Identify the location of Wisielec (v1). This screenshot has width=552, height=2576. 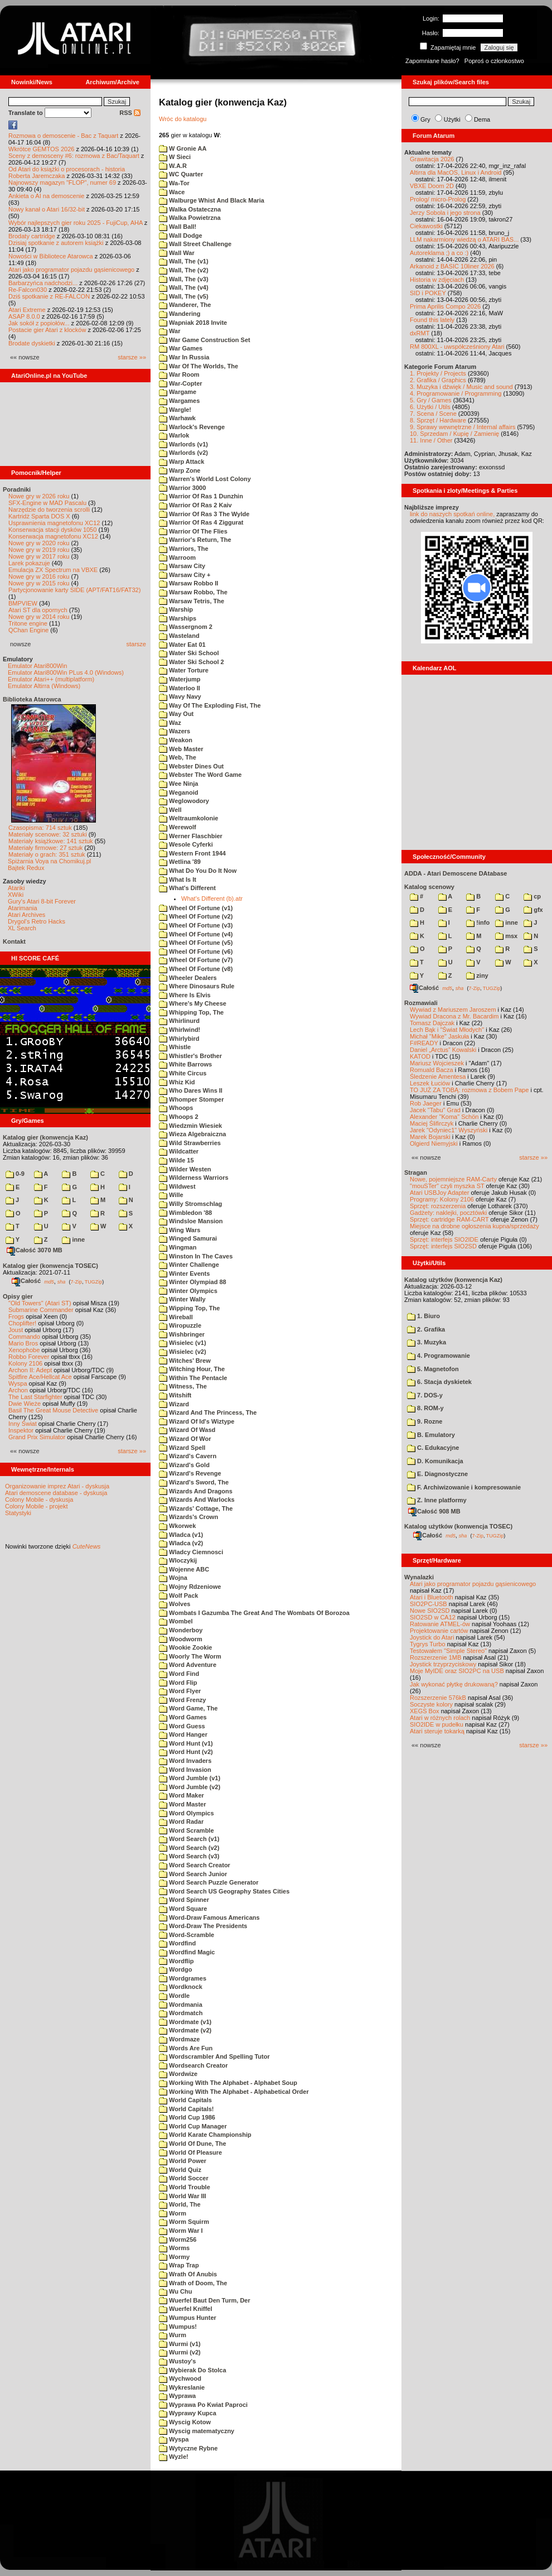
(182, 1342).